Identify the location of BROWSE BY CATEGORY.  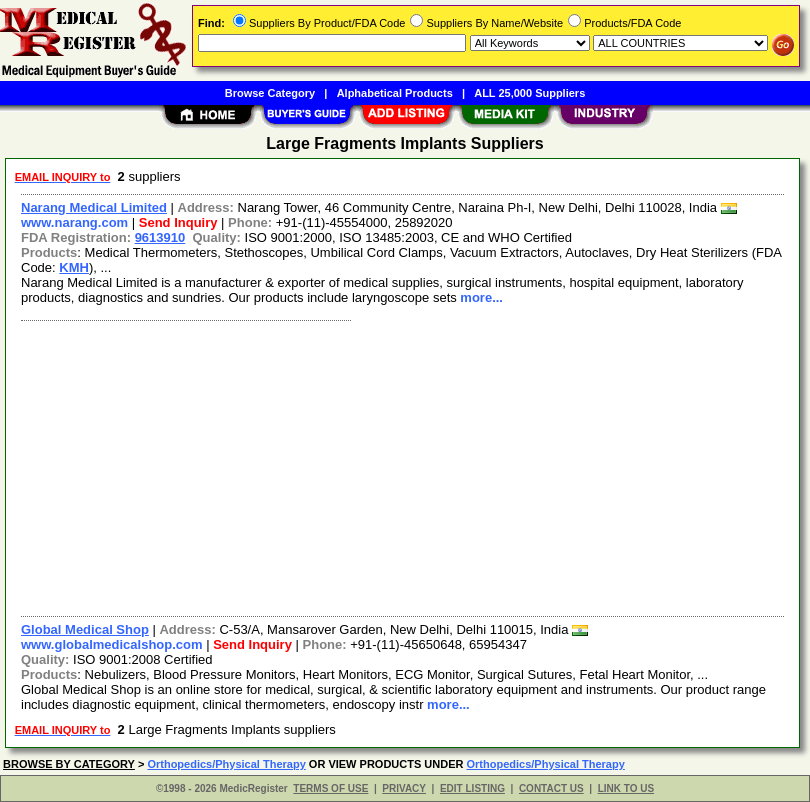
(69, 764).